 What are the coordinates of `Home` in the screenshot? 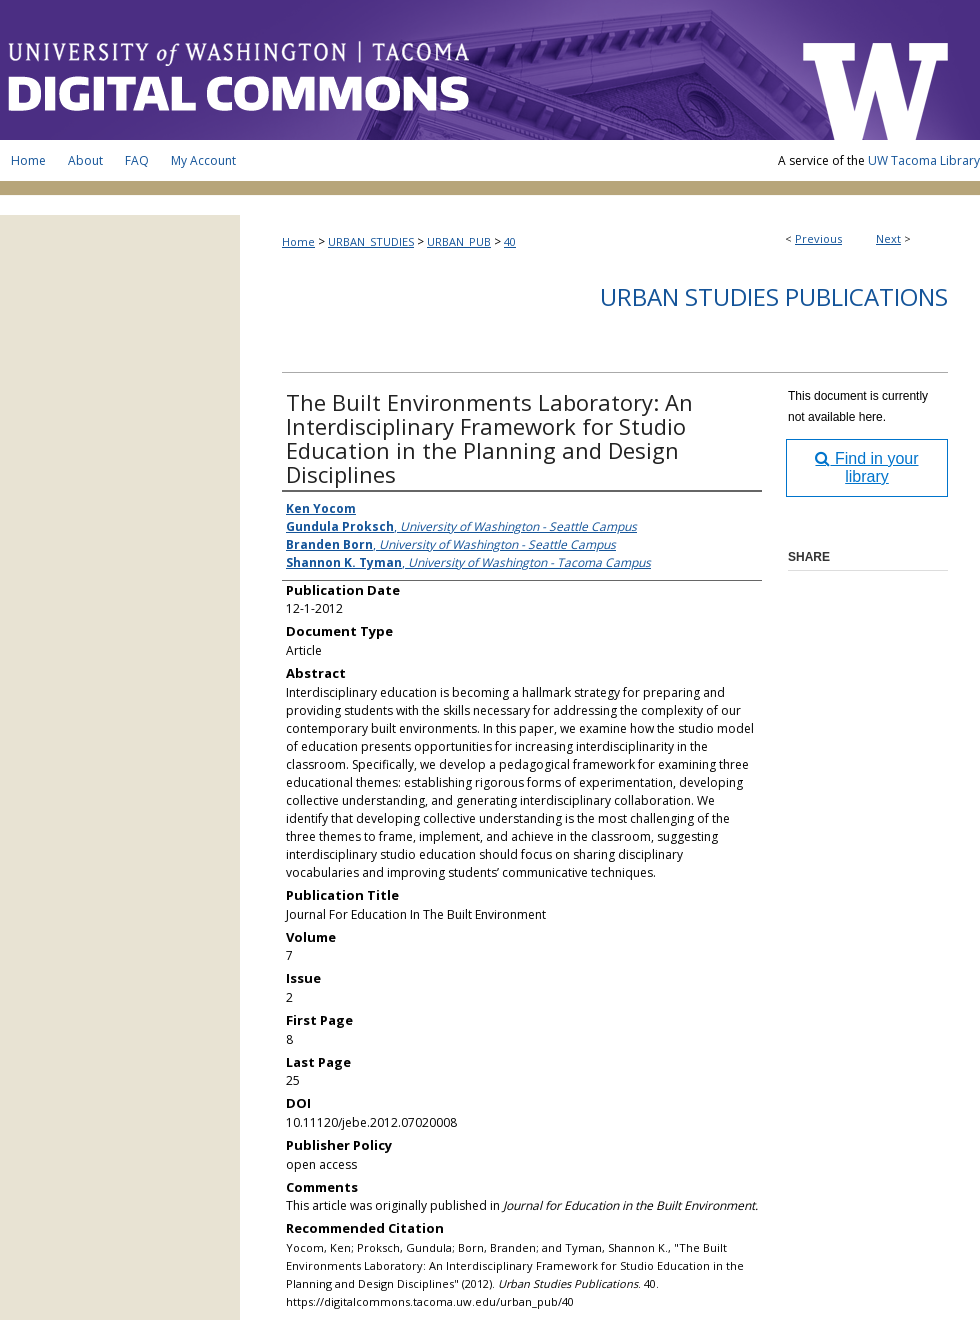 It's located at (298, 241).